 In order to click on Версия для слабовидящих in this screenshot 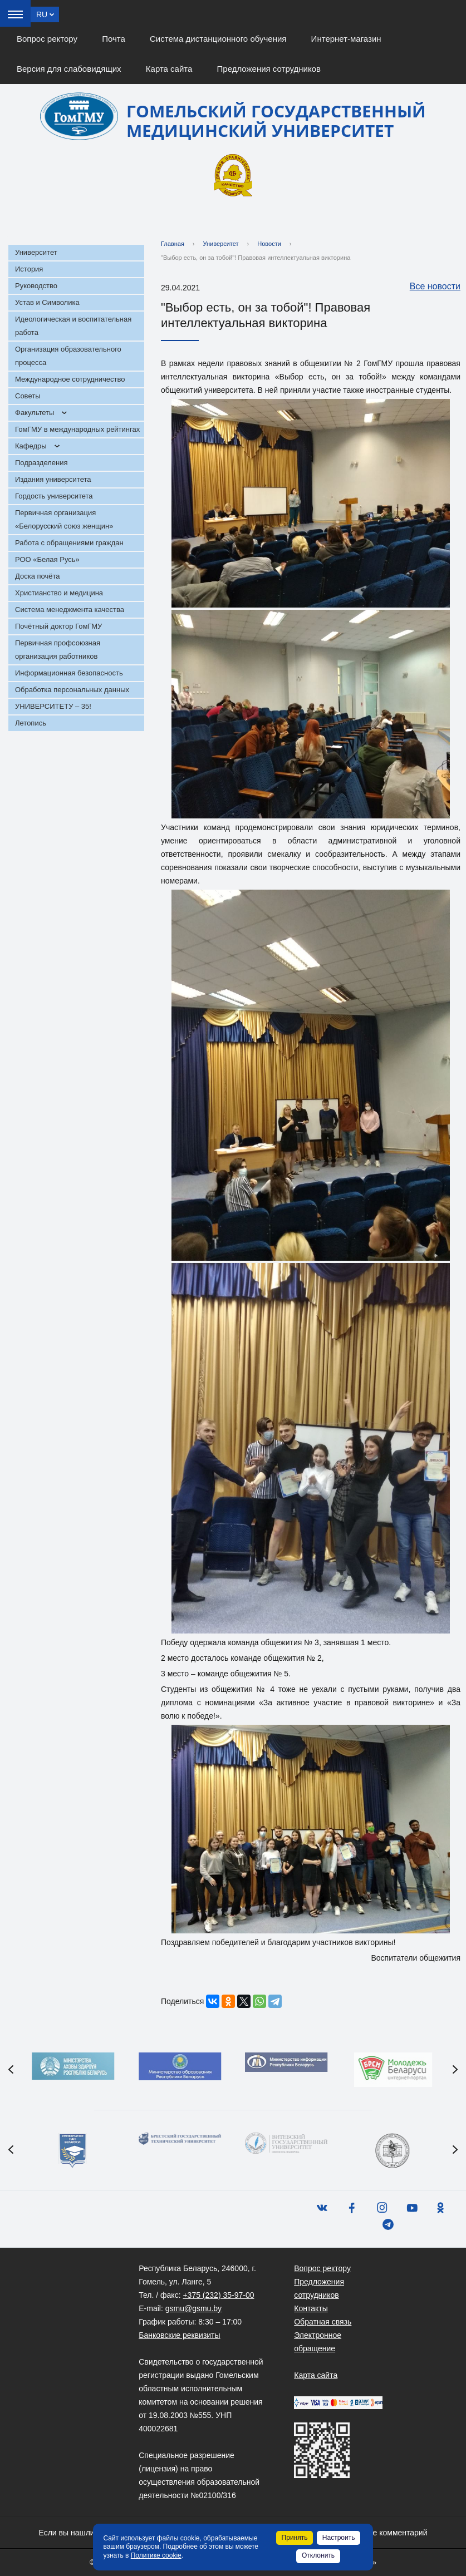, I will do `click(69, 68)`.